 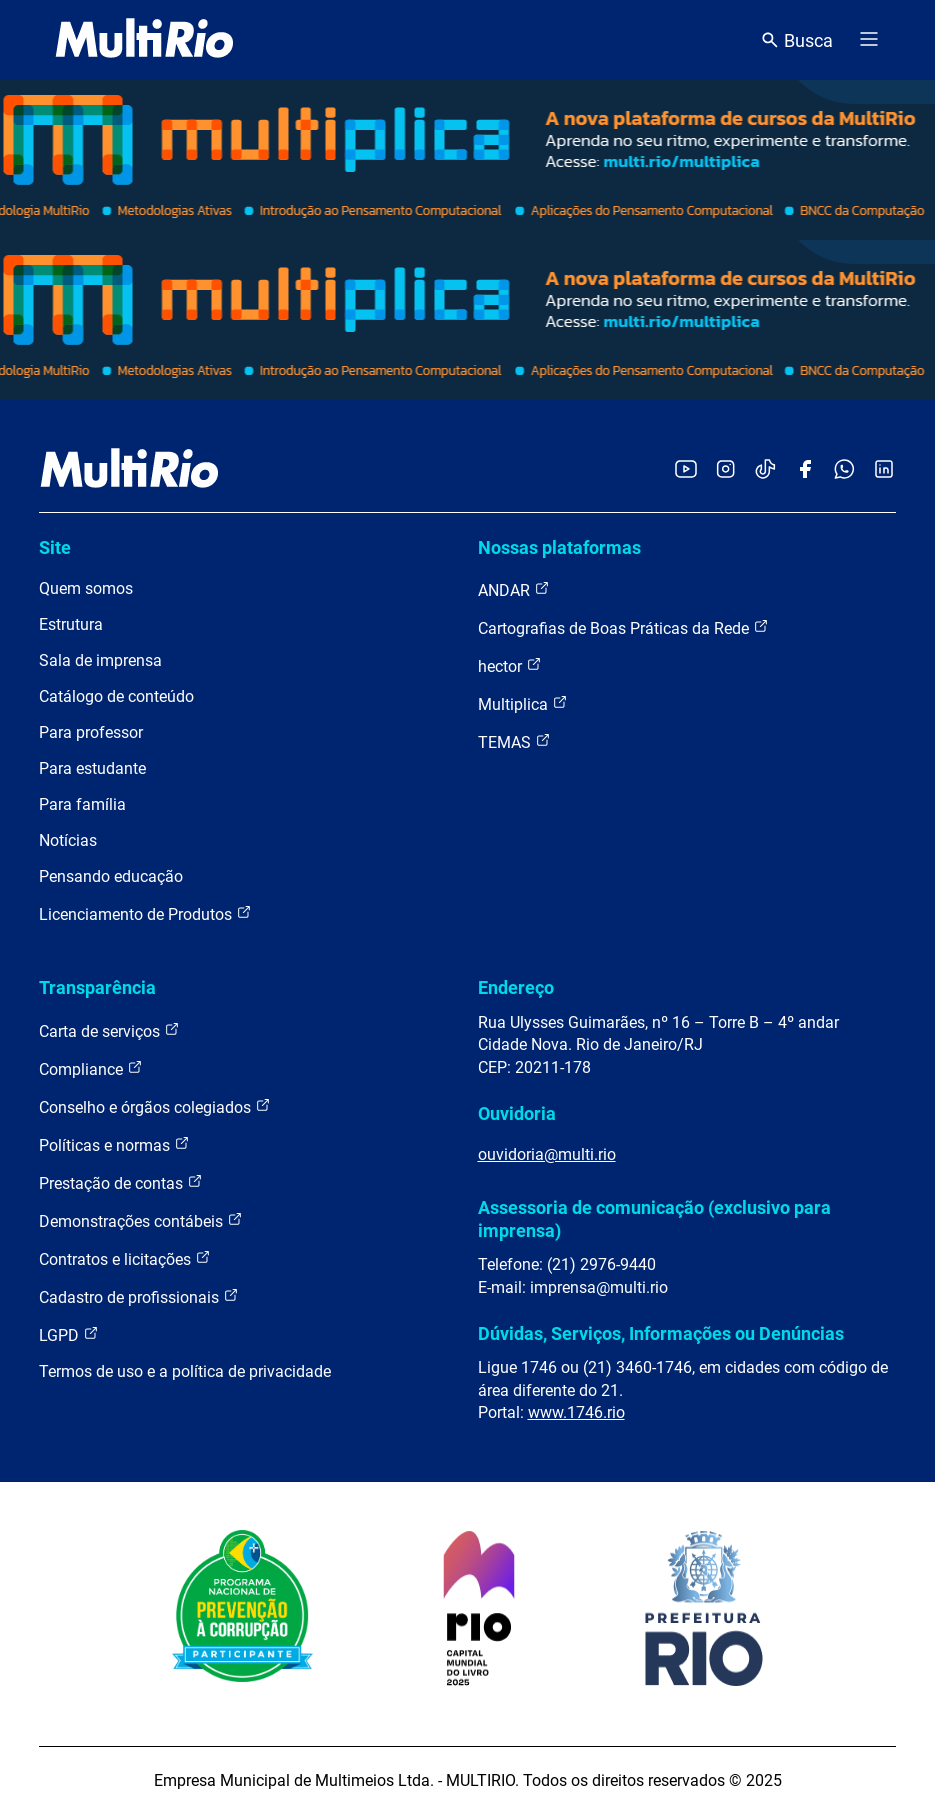 I want to click on Termos de uso e a política de privacidade, so click(x=185, y=1371).